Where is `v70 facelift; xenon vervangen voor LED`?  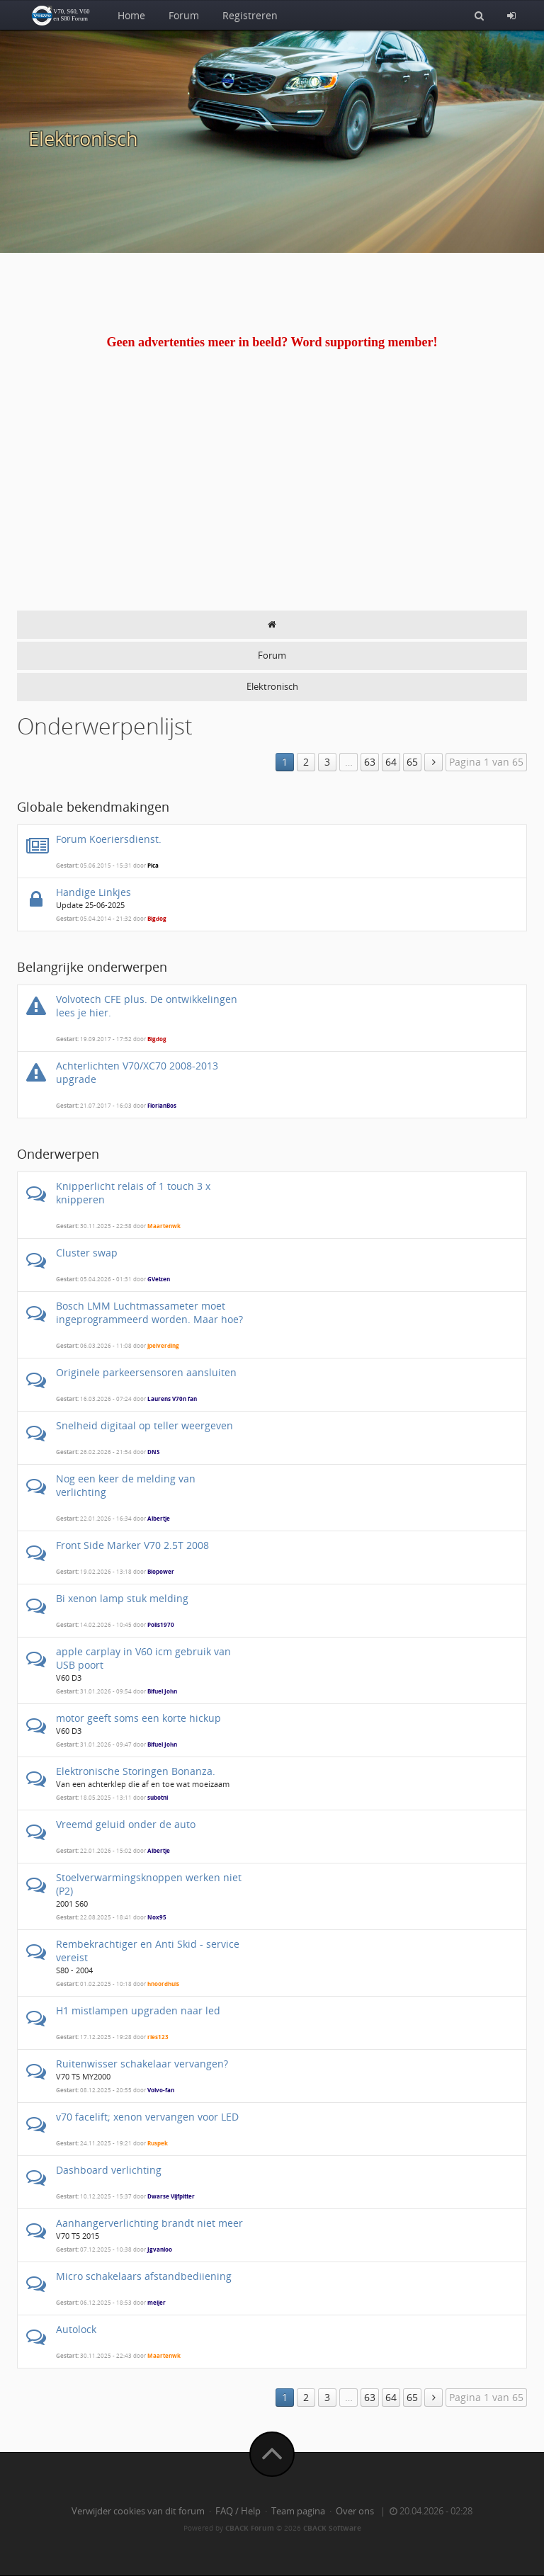 v70 facelift; xenon vervangen voor LED is located at coordinates (147, 2116).